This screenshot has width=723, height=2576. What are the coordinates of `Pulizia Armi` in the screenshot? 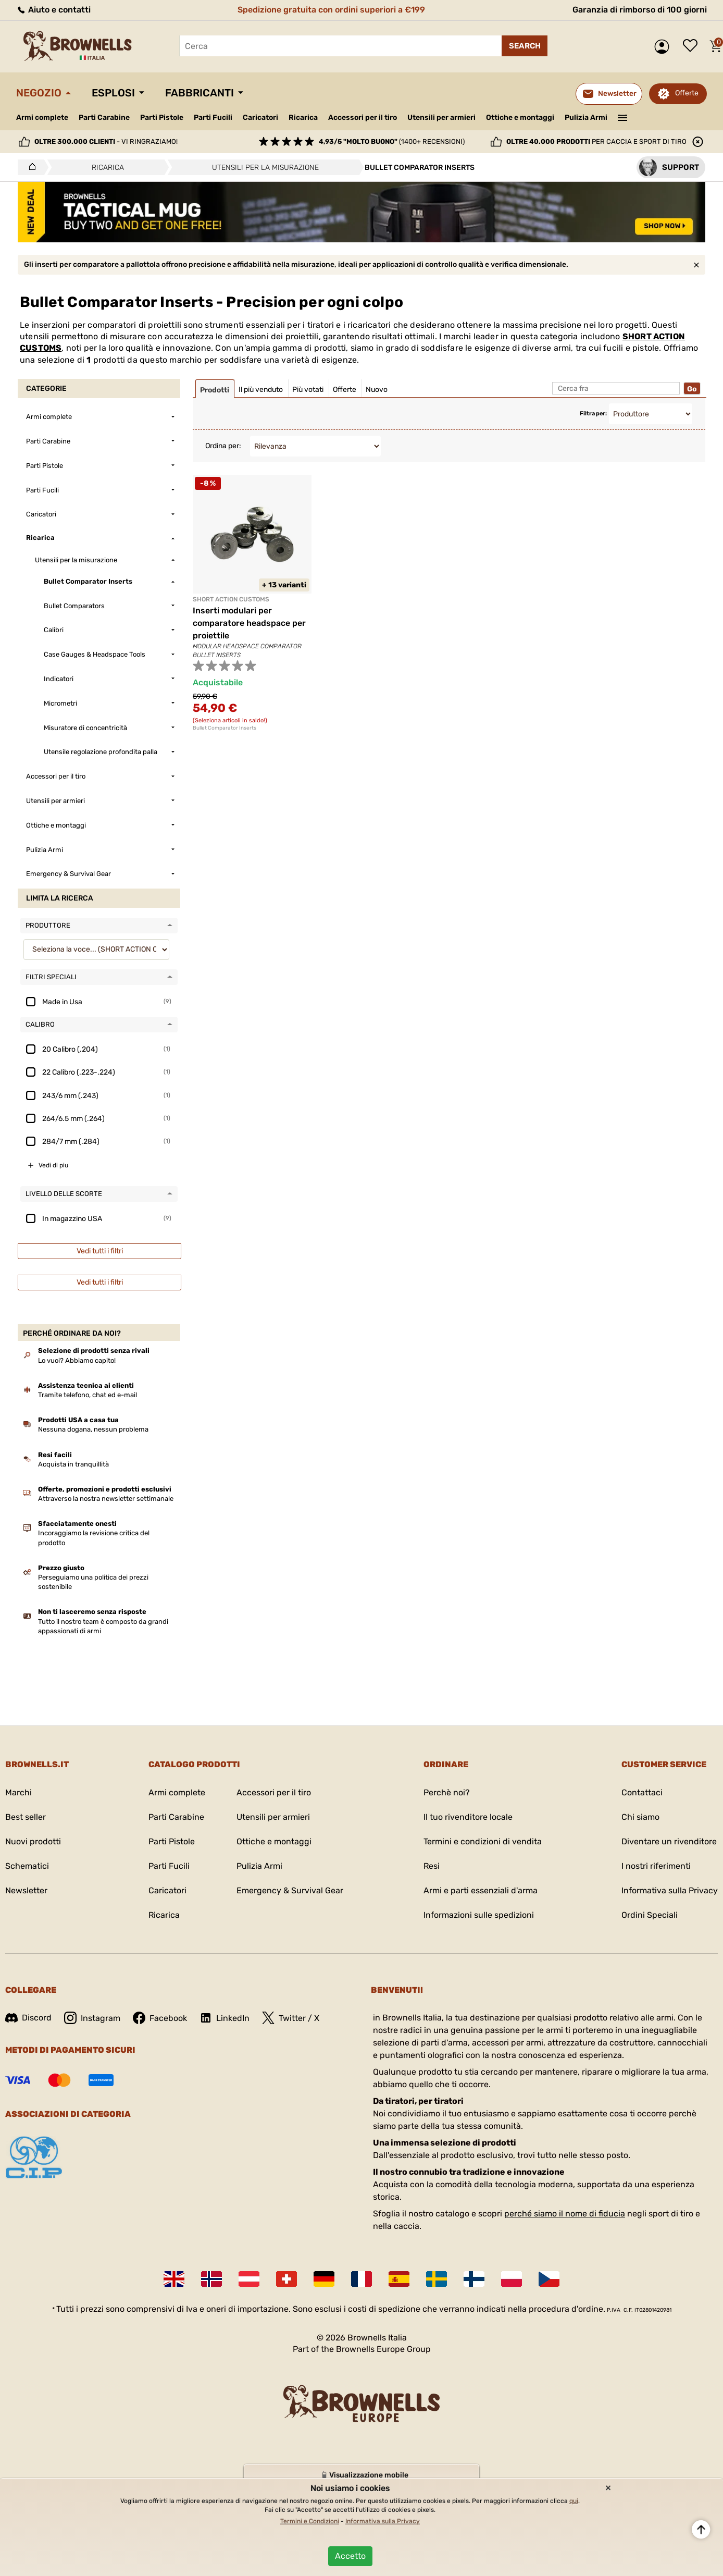 It's located at (586, 117).